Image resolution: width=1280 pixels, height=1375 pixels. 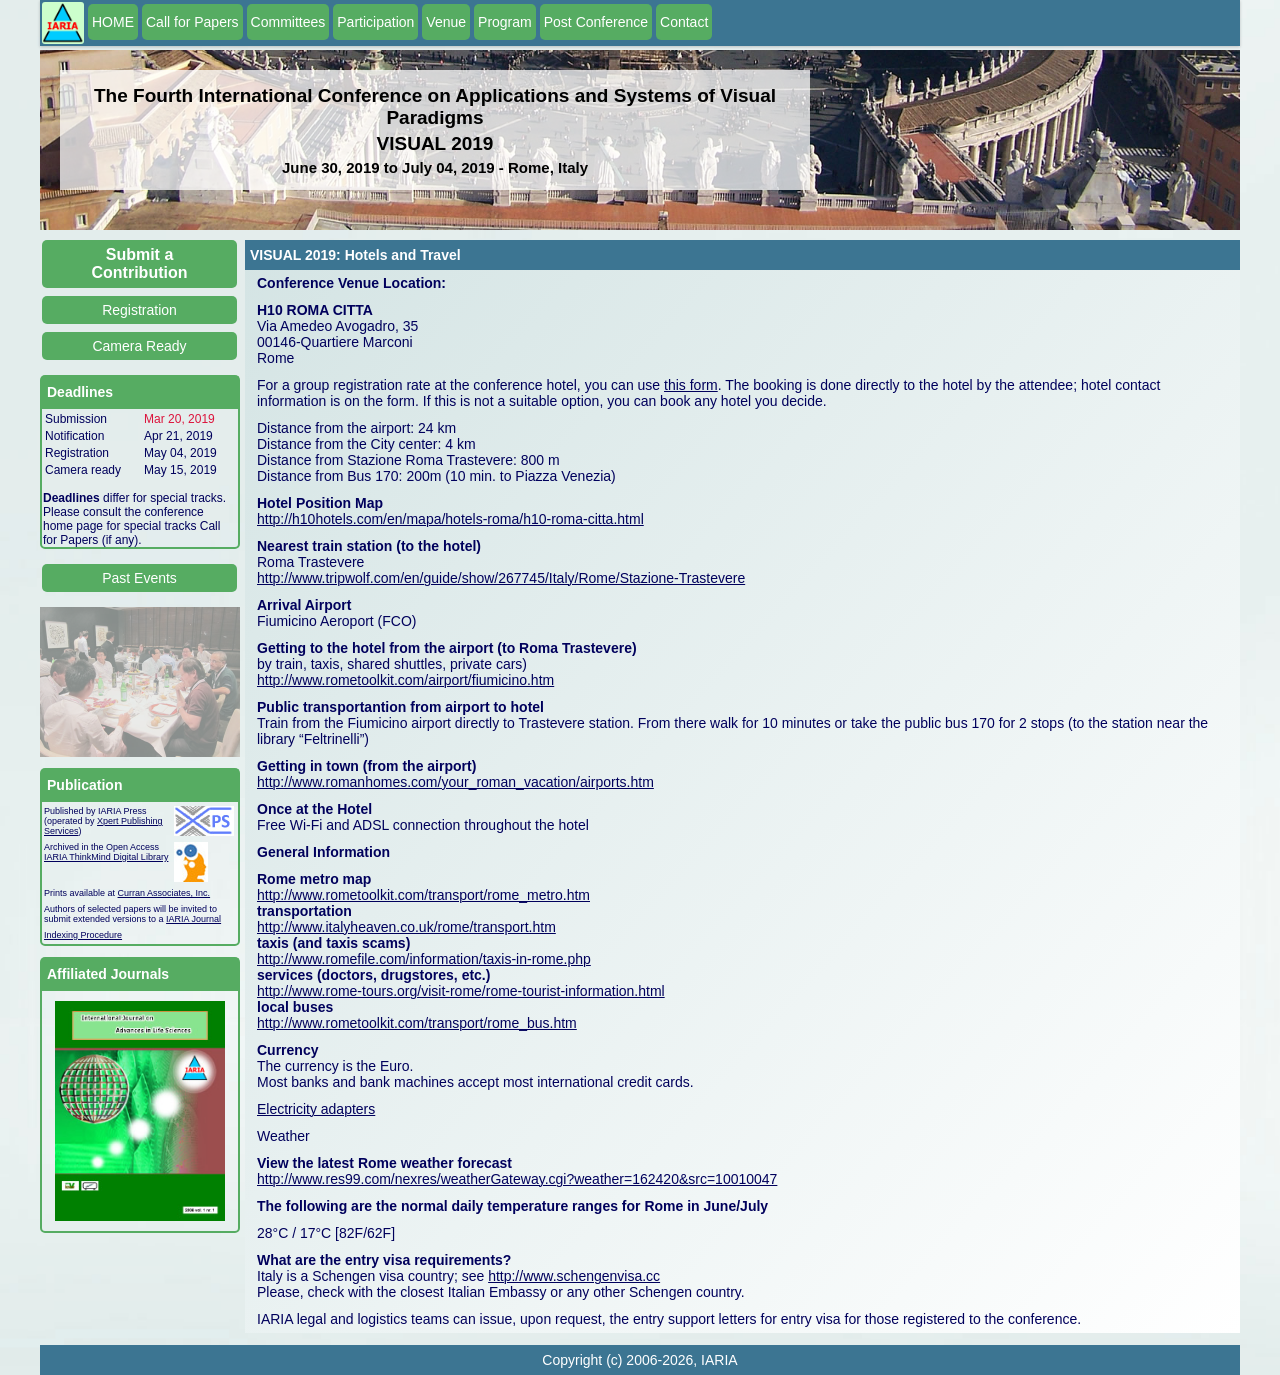 I want to click on IARIA Journal, so click(x=193, y=919).